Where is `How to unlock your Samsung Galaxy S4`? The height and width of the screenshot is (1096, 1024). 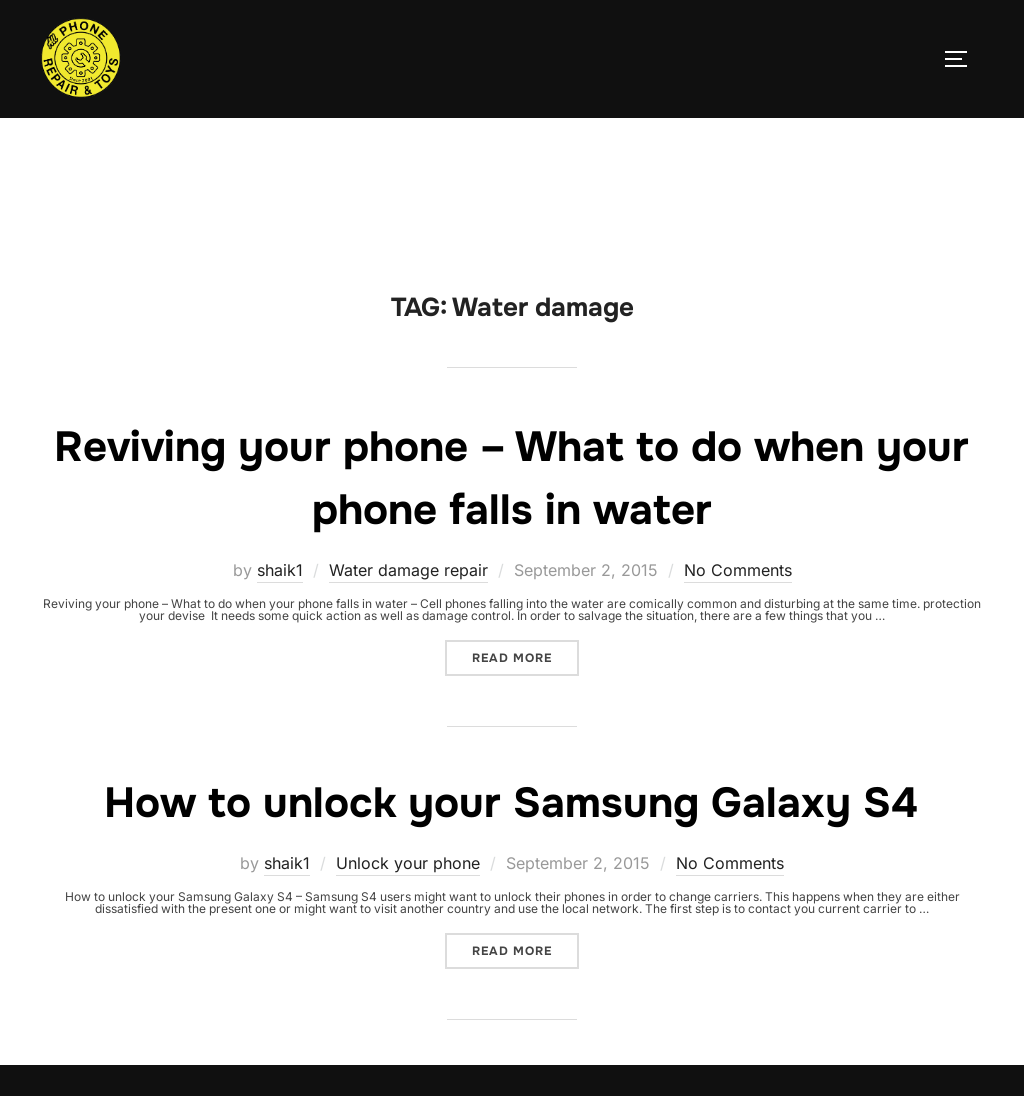 How to unlock your Samsung Galaxy S4 is located at coordinates (511, 803).